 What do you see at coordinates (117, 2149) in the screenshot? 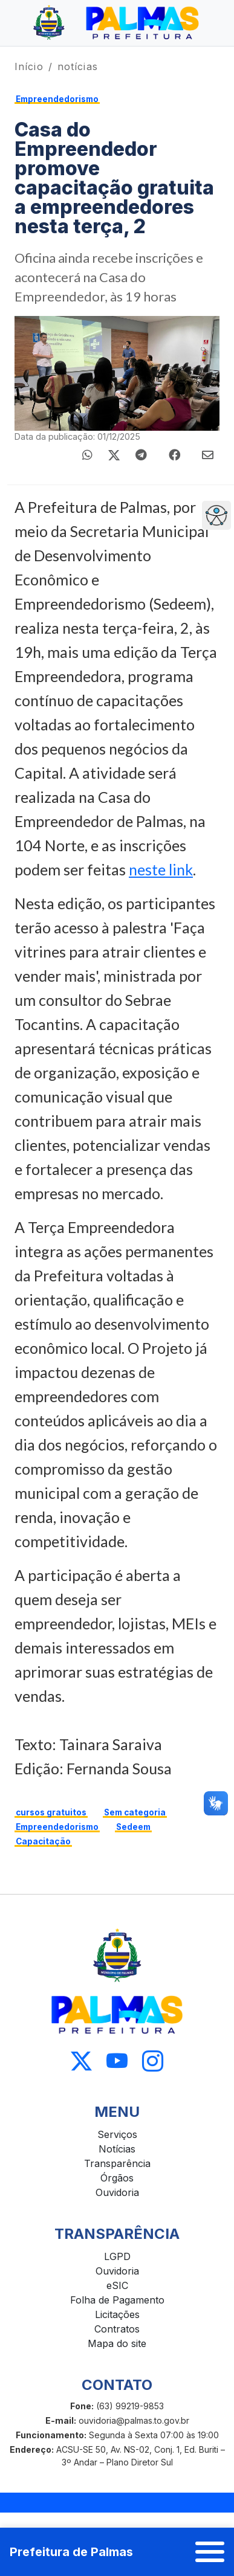
I see `Notícias` at bounding box center [117, 2149].